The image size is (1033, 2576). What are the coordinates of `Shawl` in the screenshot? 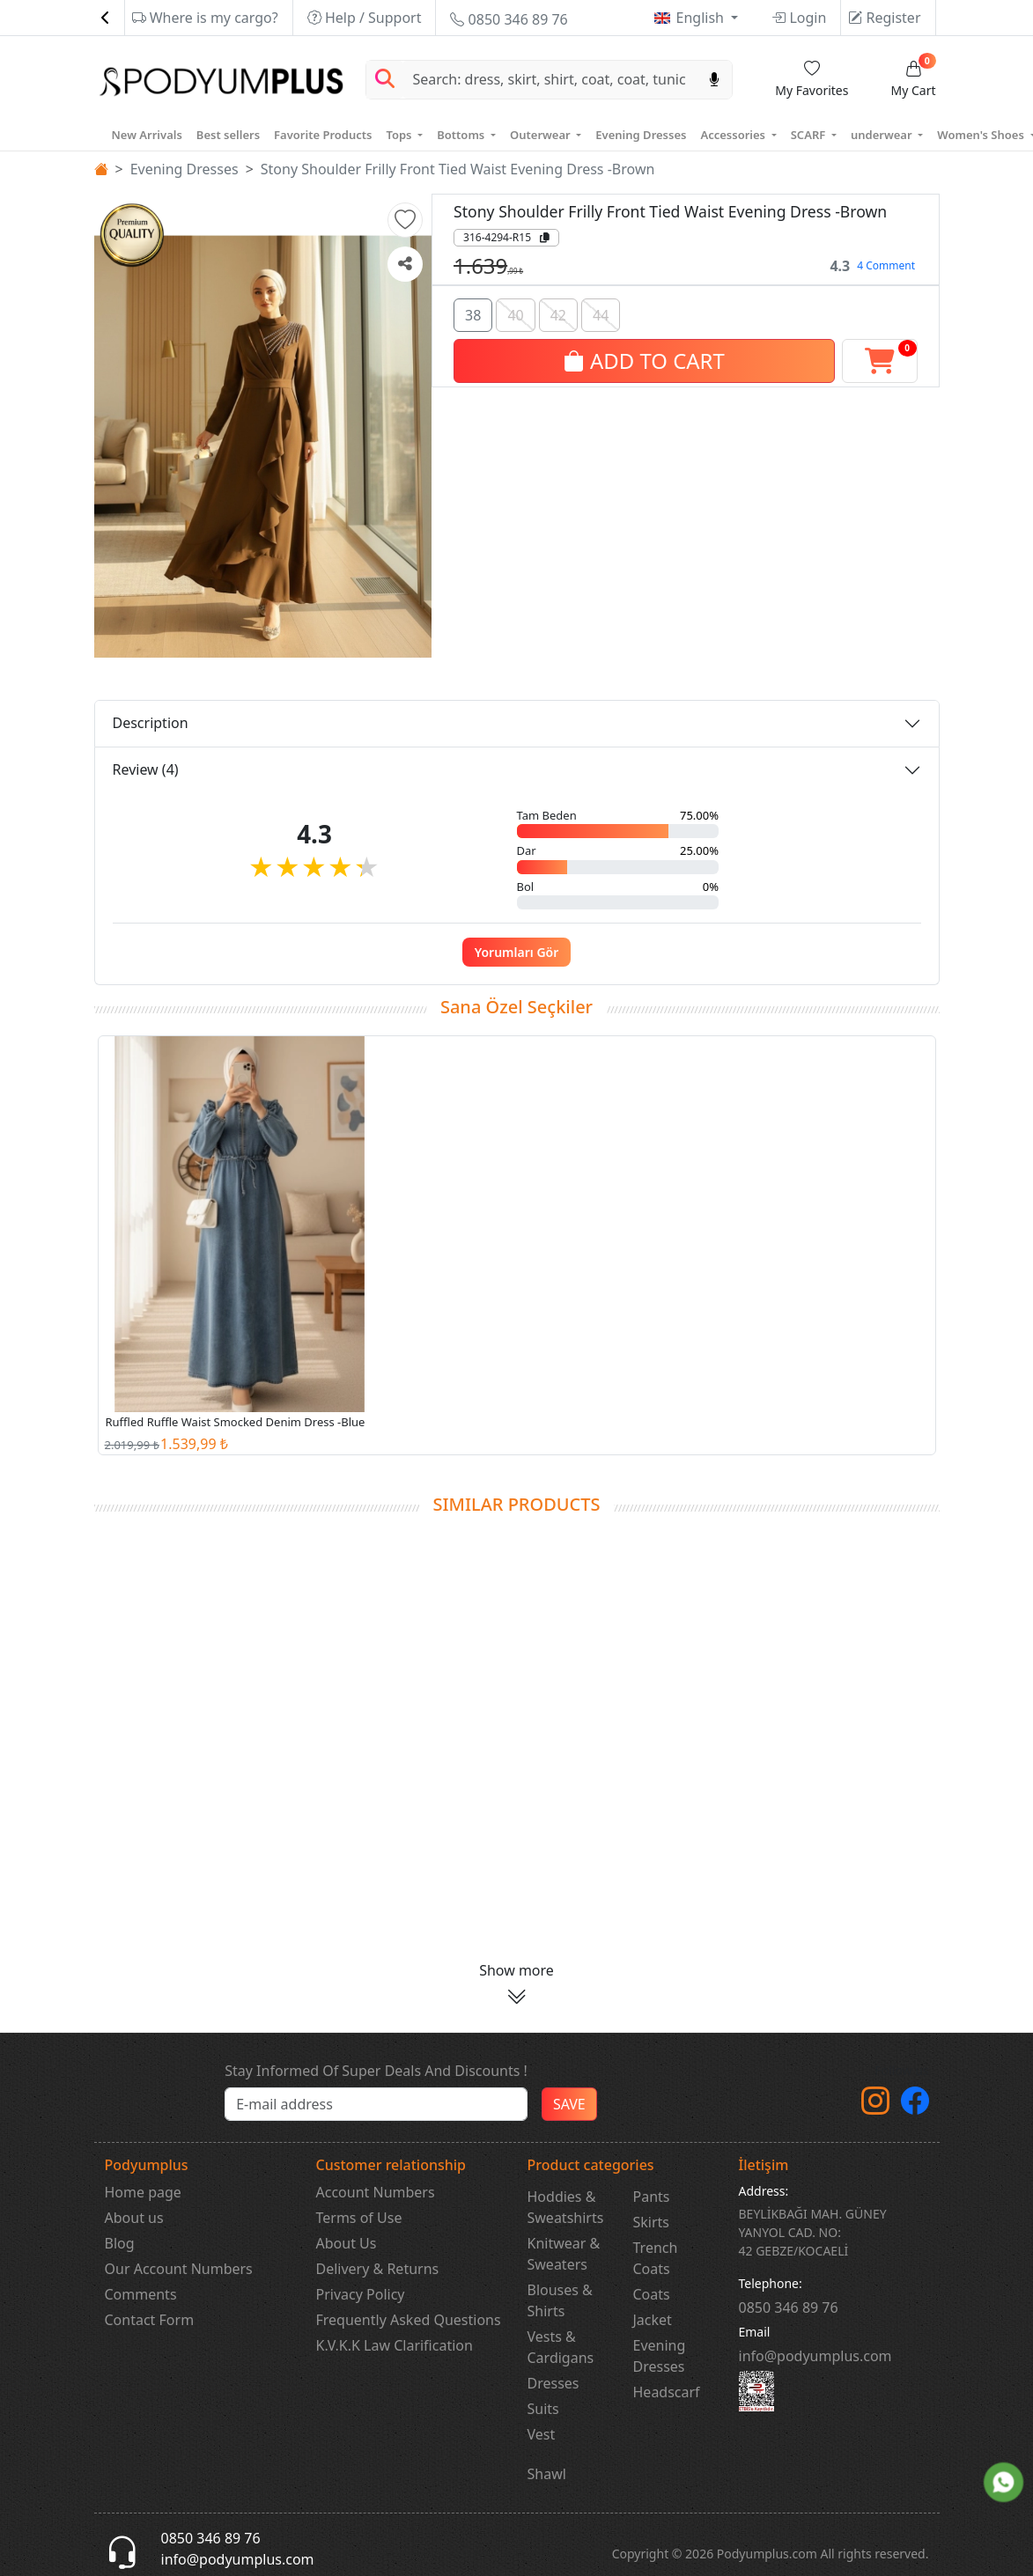 It's located at (547, 2474).